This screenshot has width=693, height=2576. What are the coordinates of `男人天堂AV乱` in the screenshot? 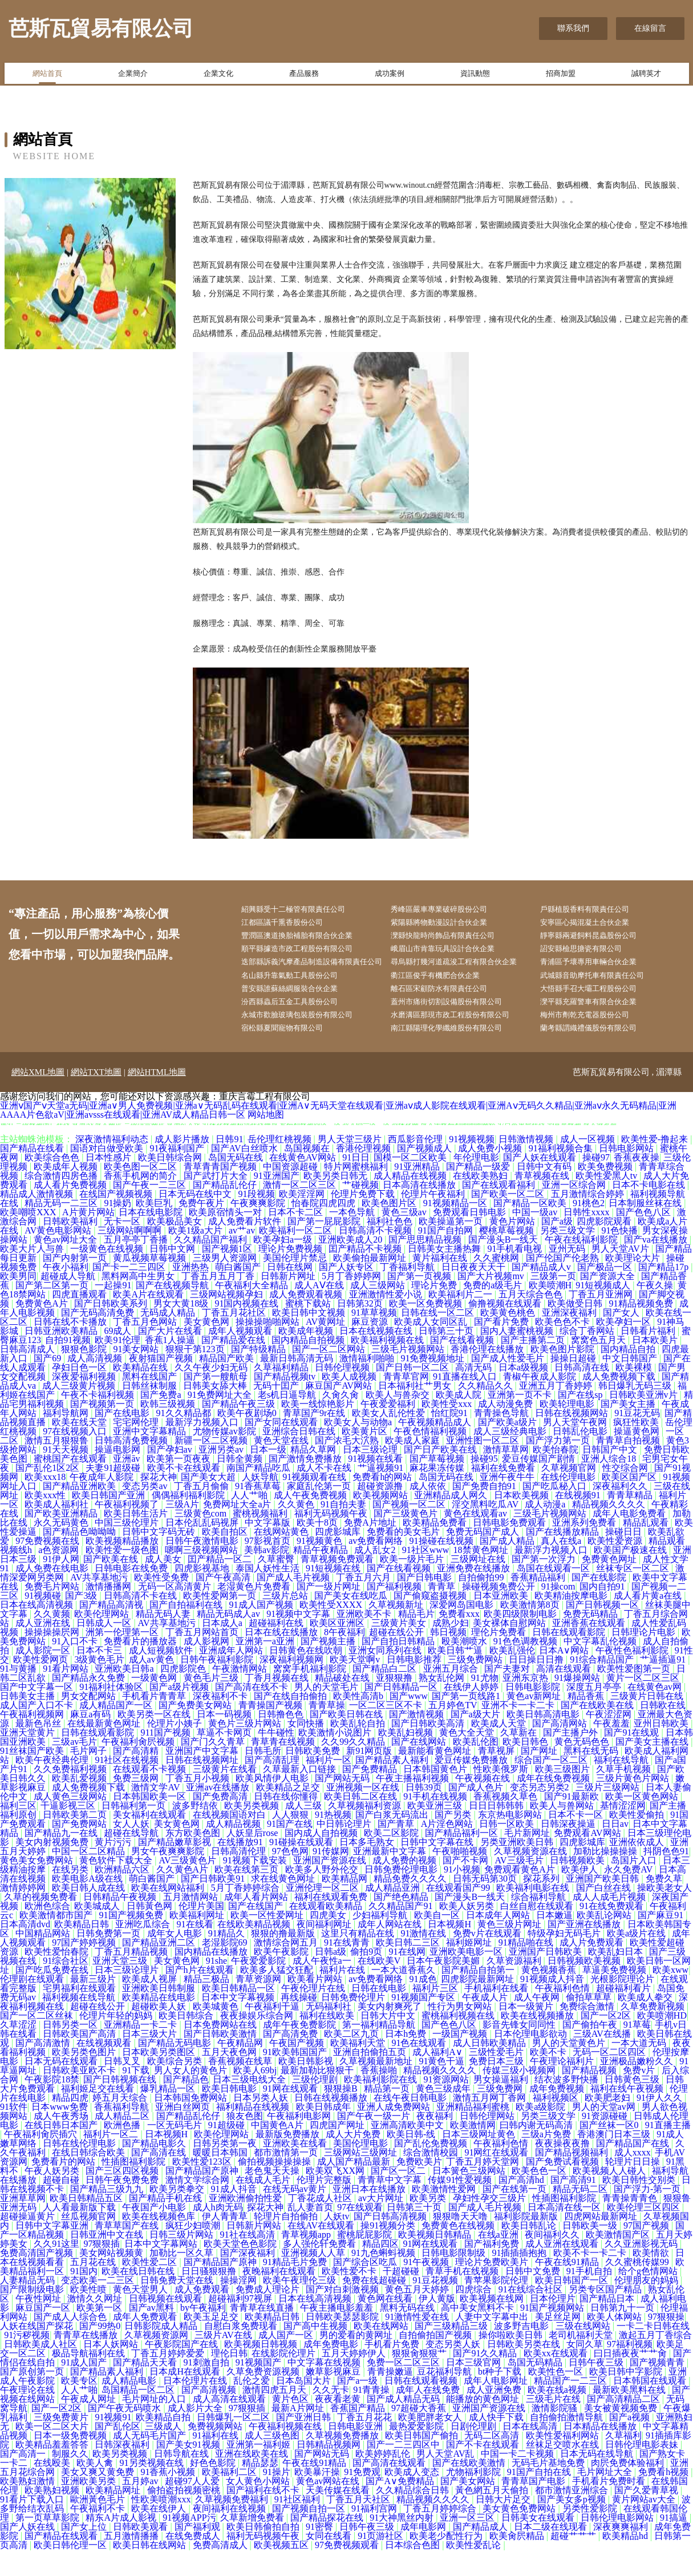 It's located at (446, 2480).